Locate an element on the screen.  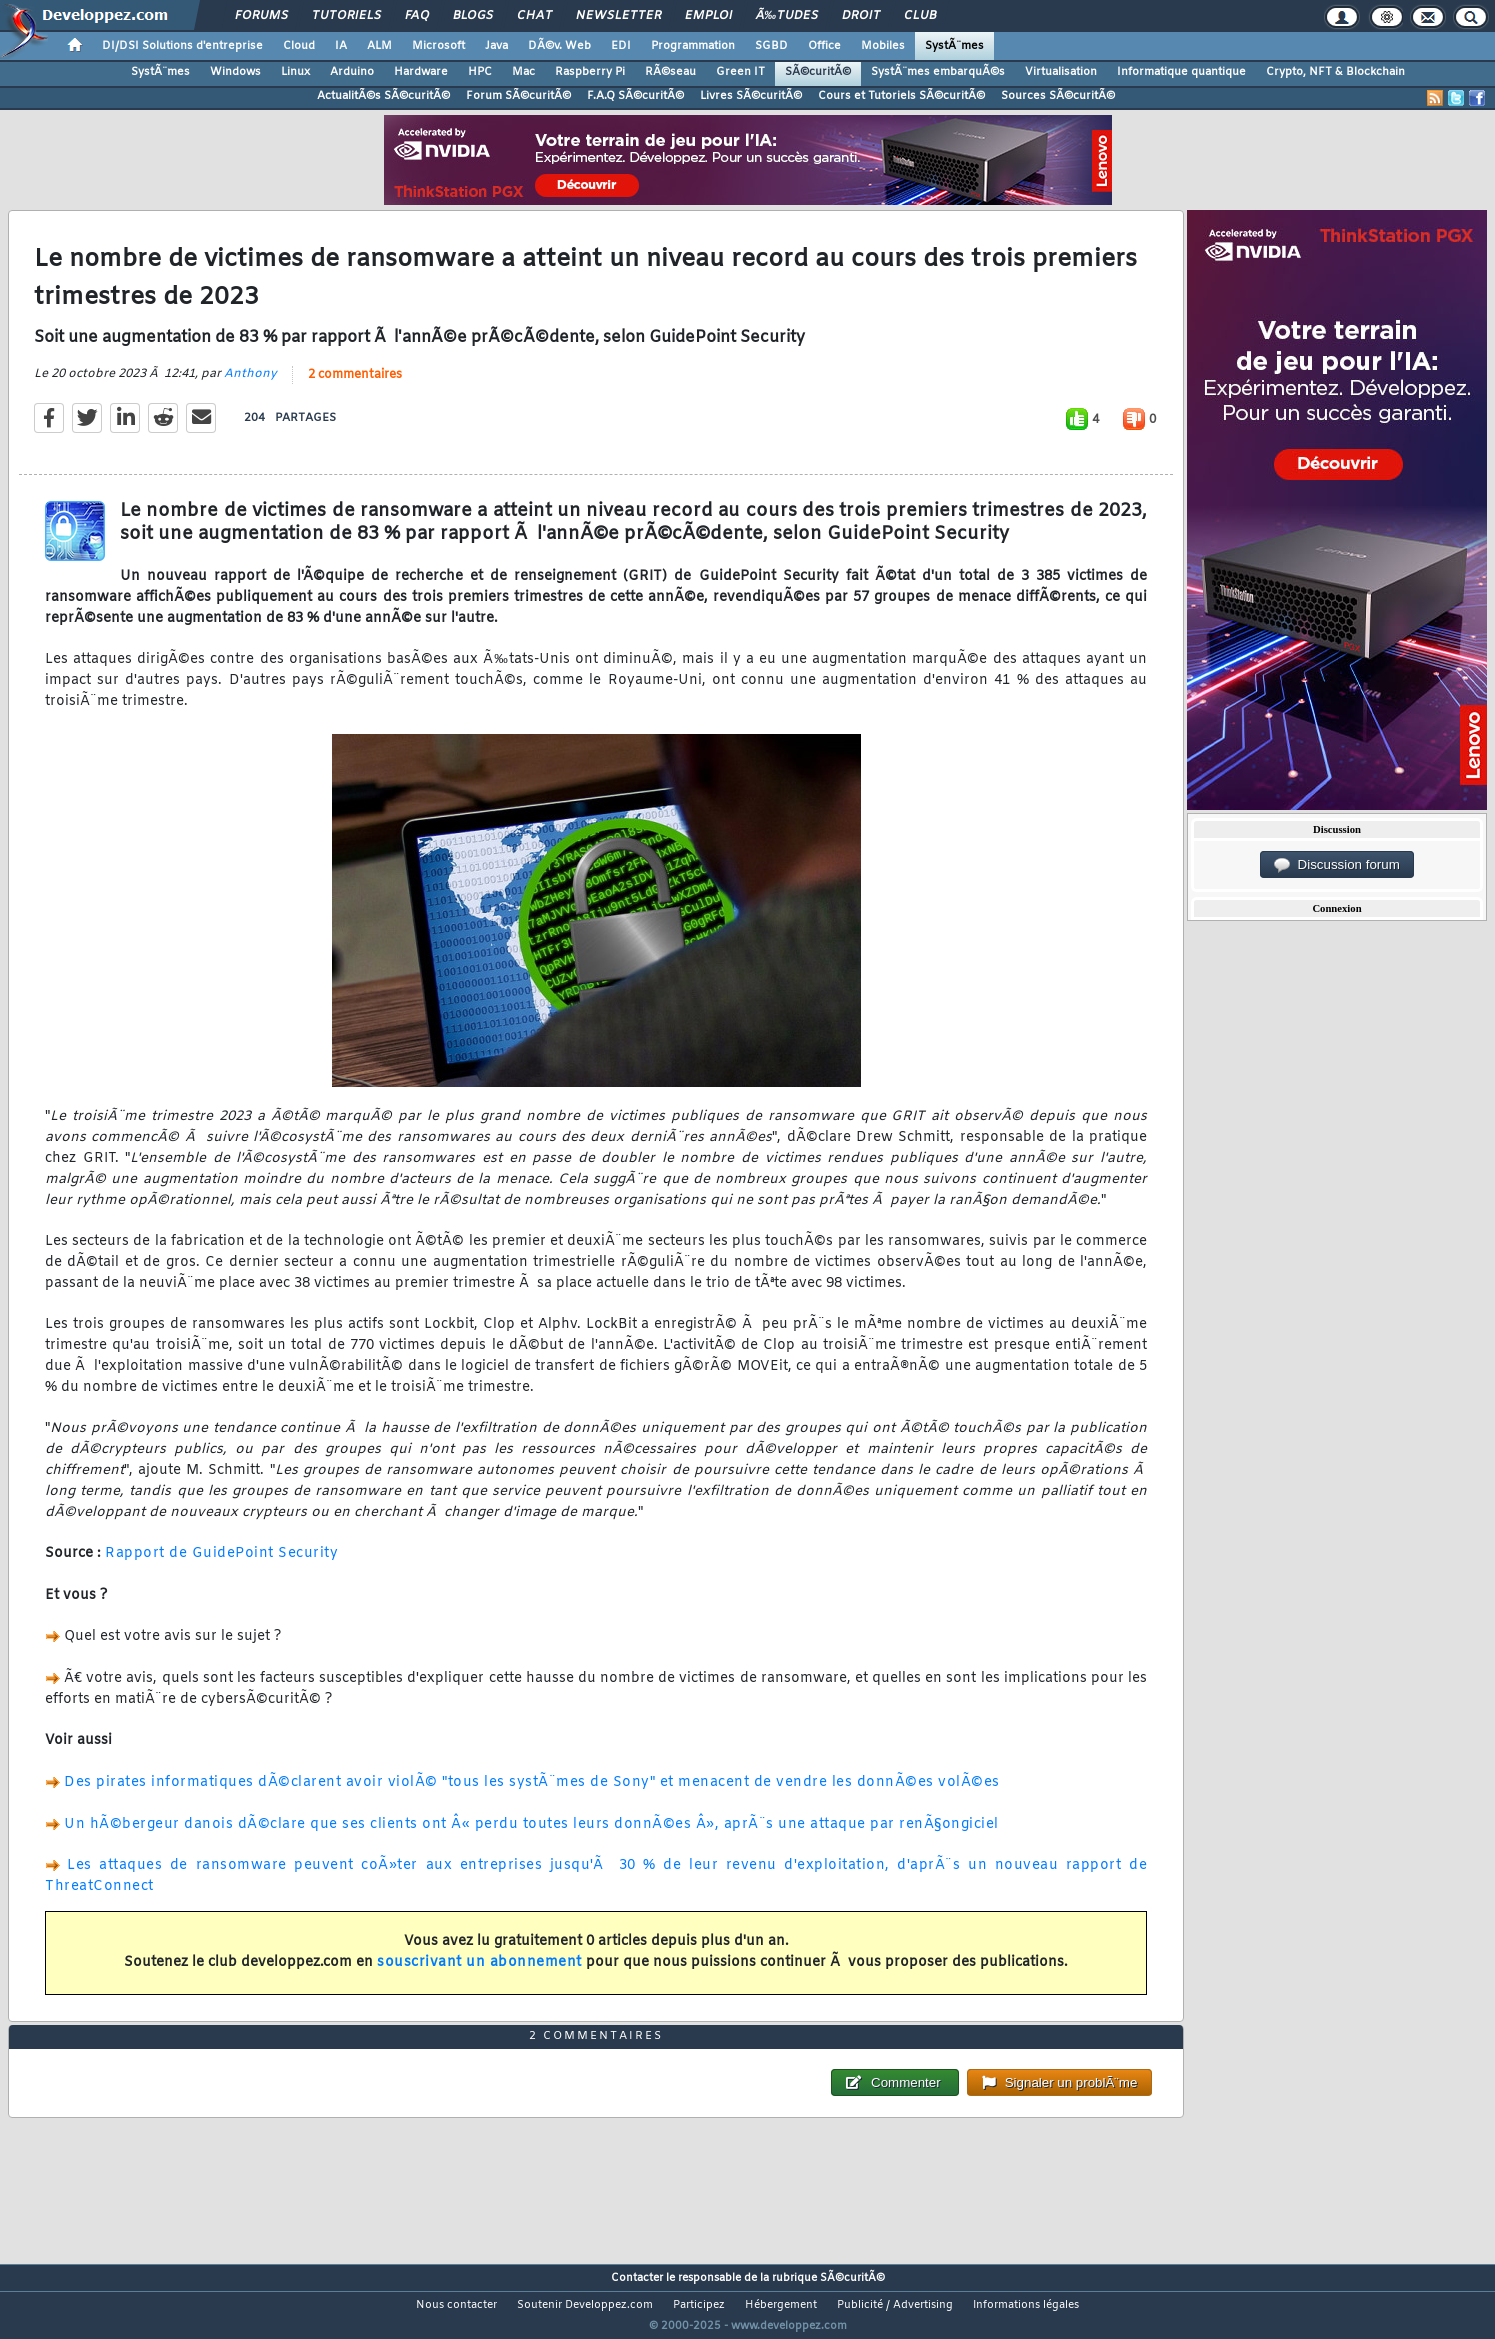
Cloud is located at coordinates (299, 46).